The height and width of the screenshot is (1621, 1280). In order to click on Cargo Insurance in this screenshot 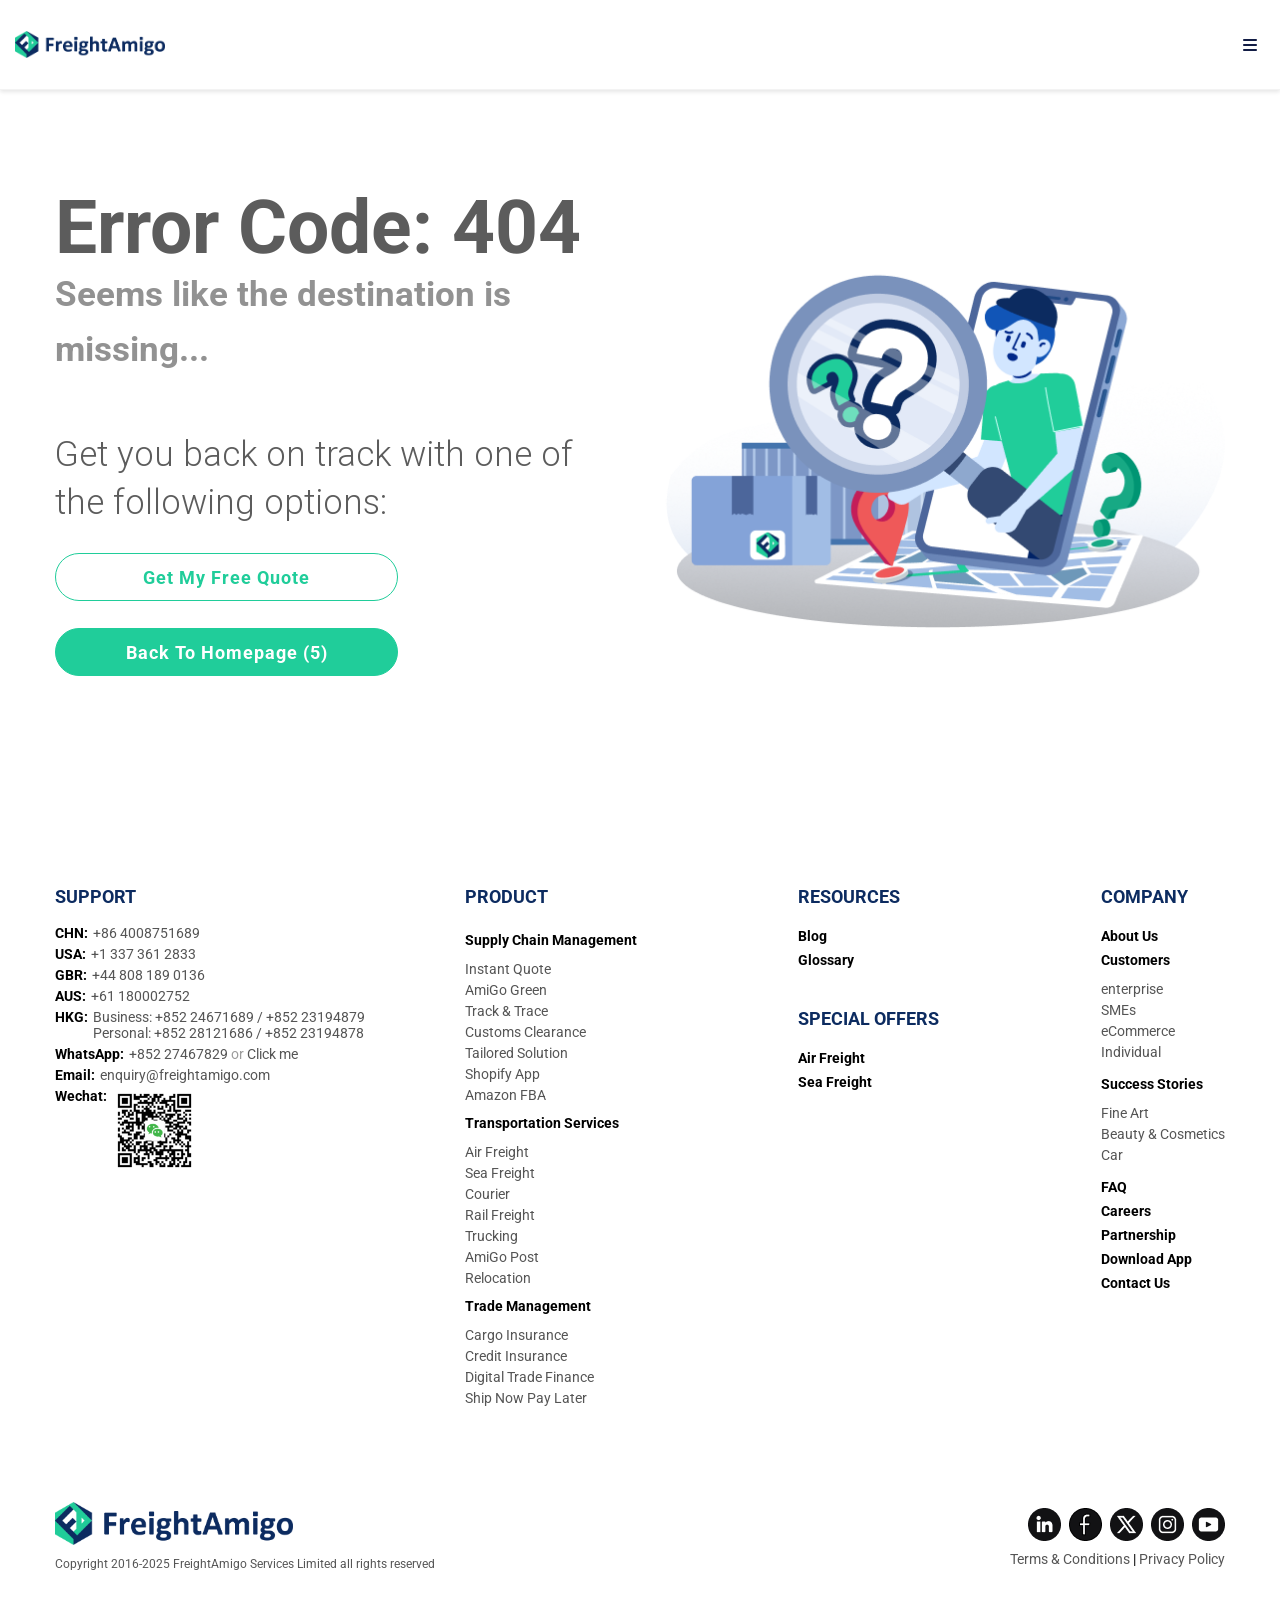, I will do `click(516, 1335)`.